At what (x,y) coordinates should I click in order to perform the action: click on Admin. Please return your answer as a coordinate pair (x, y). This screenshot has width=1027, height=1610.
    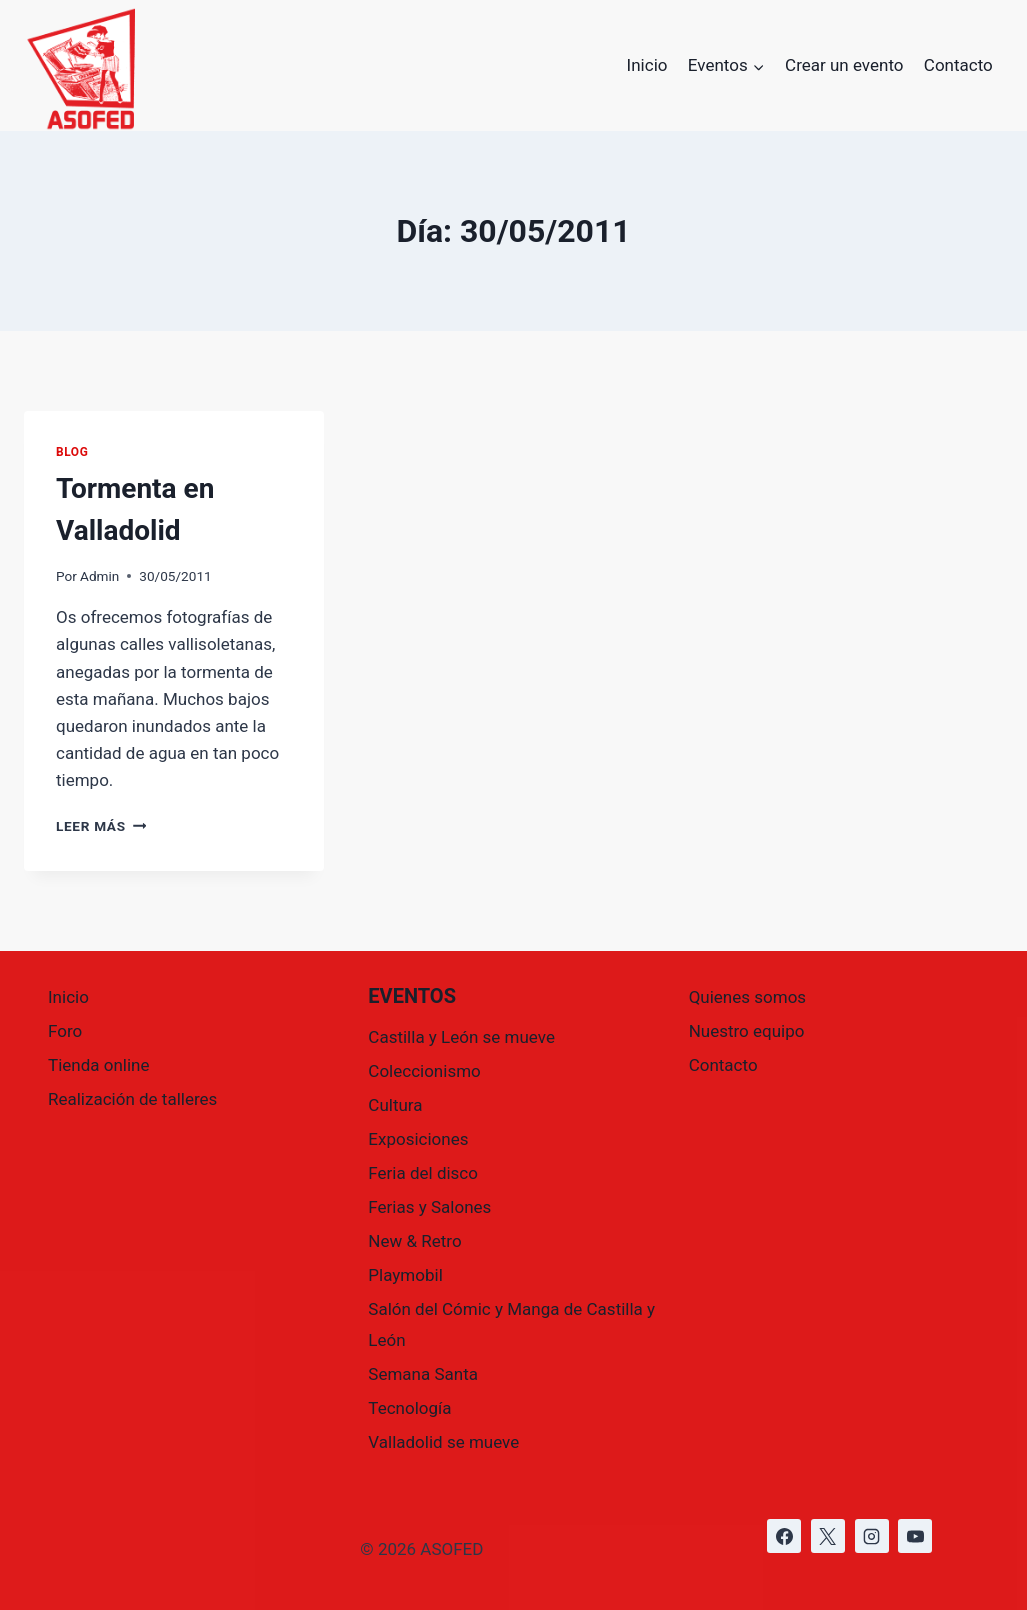
    Looking at the image, I should click on (99, 576).